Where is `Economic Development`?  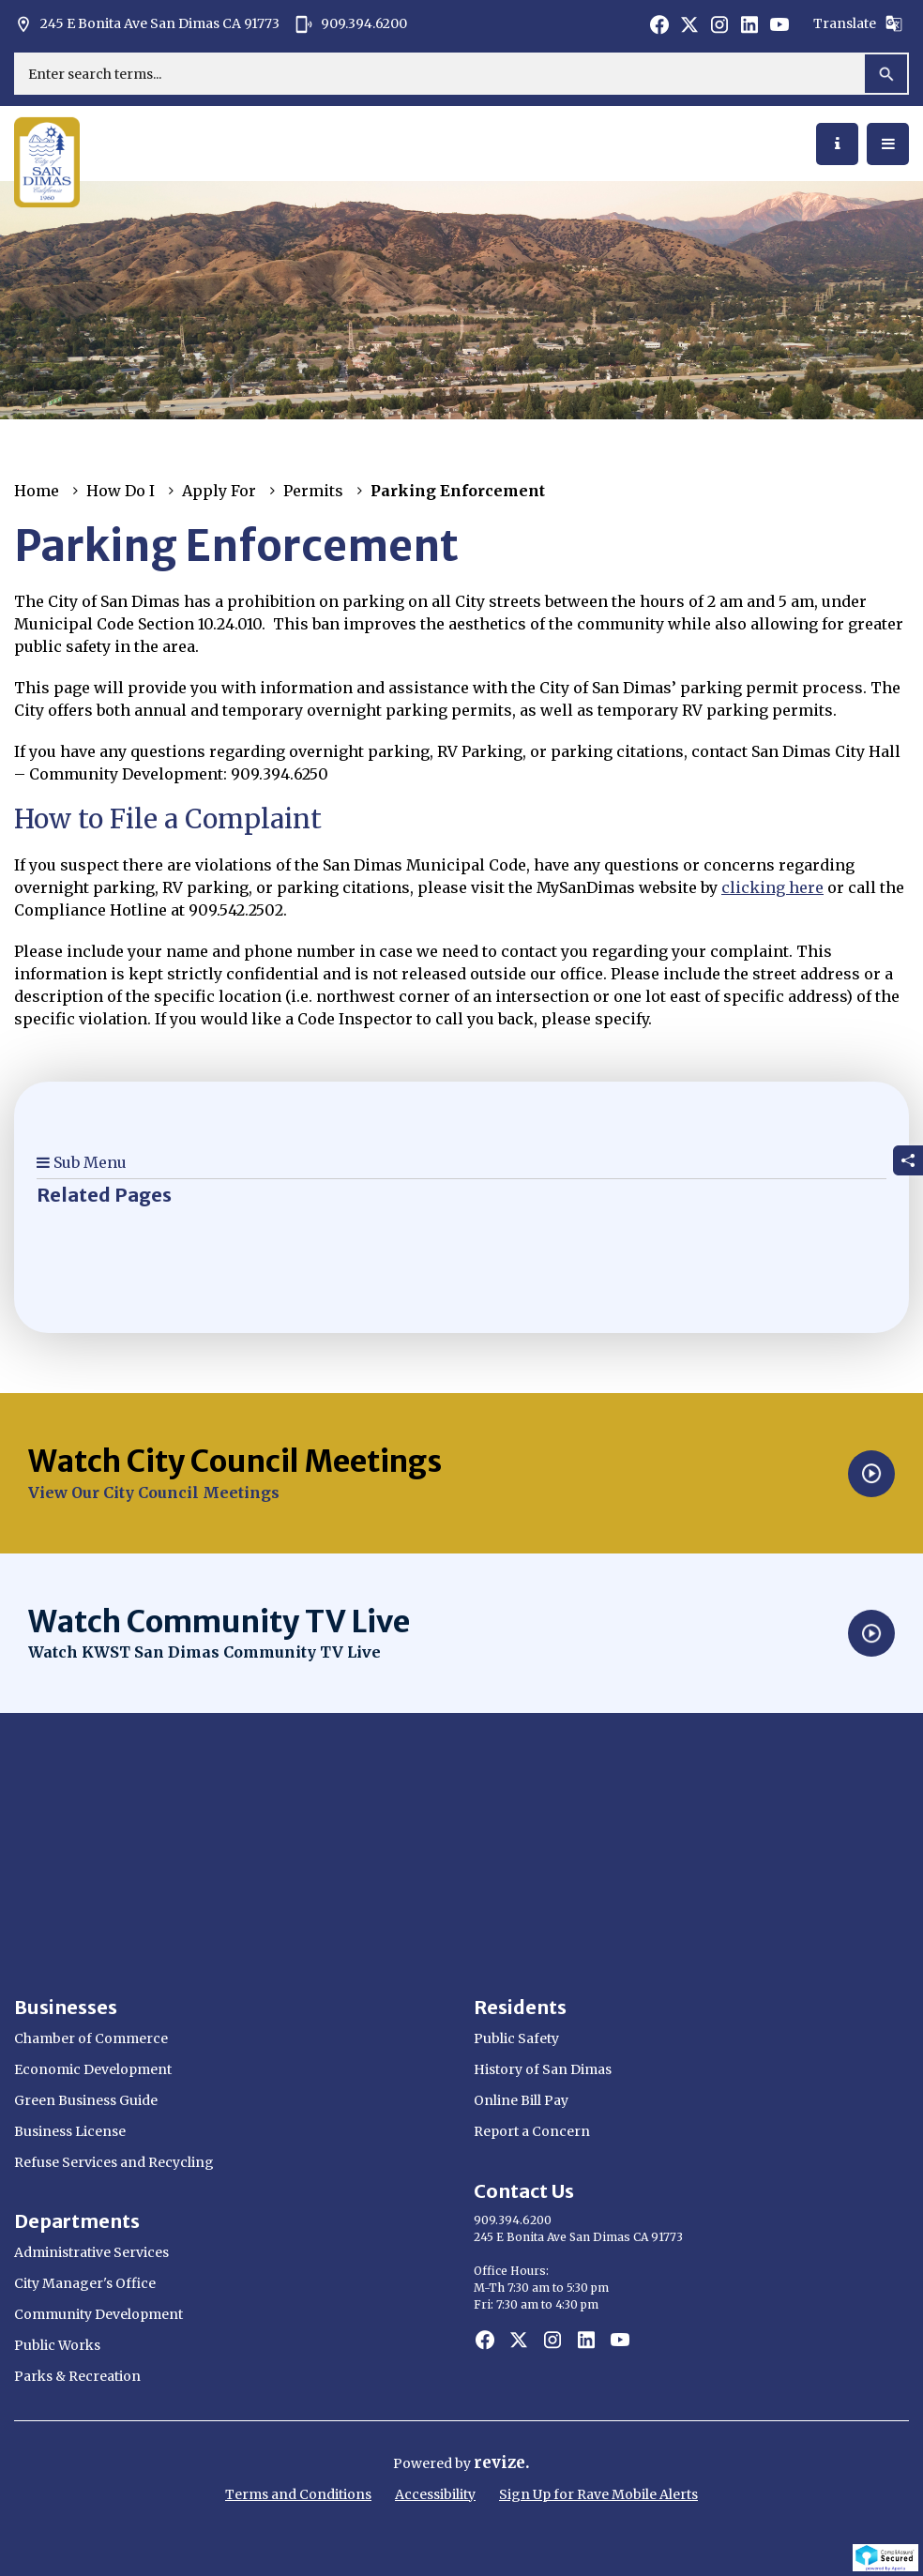
Economic Development is located at coordinates (93, 2069).